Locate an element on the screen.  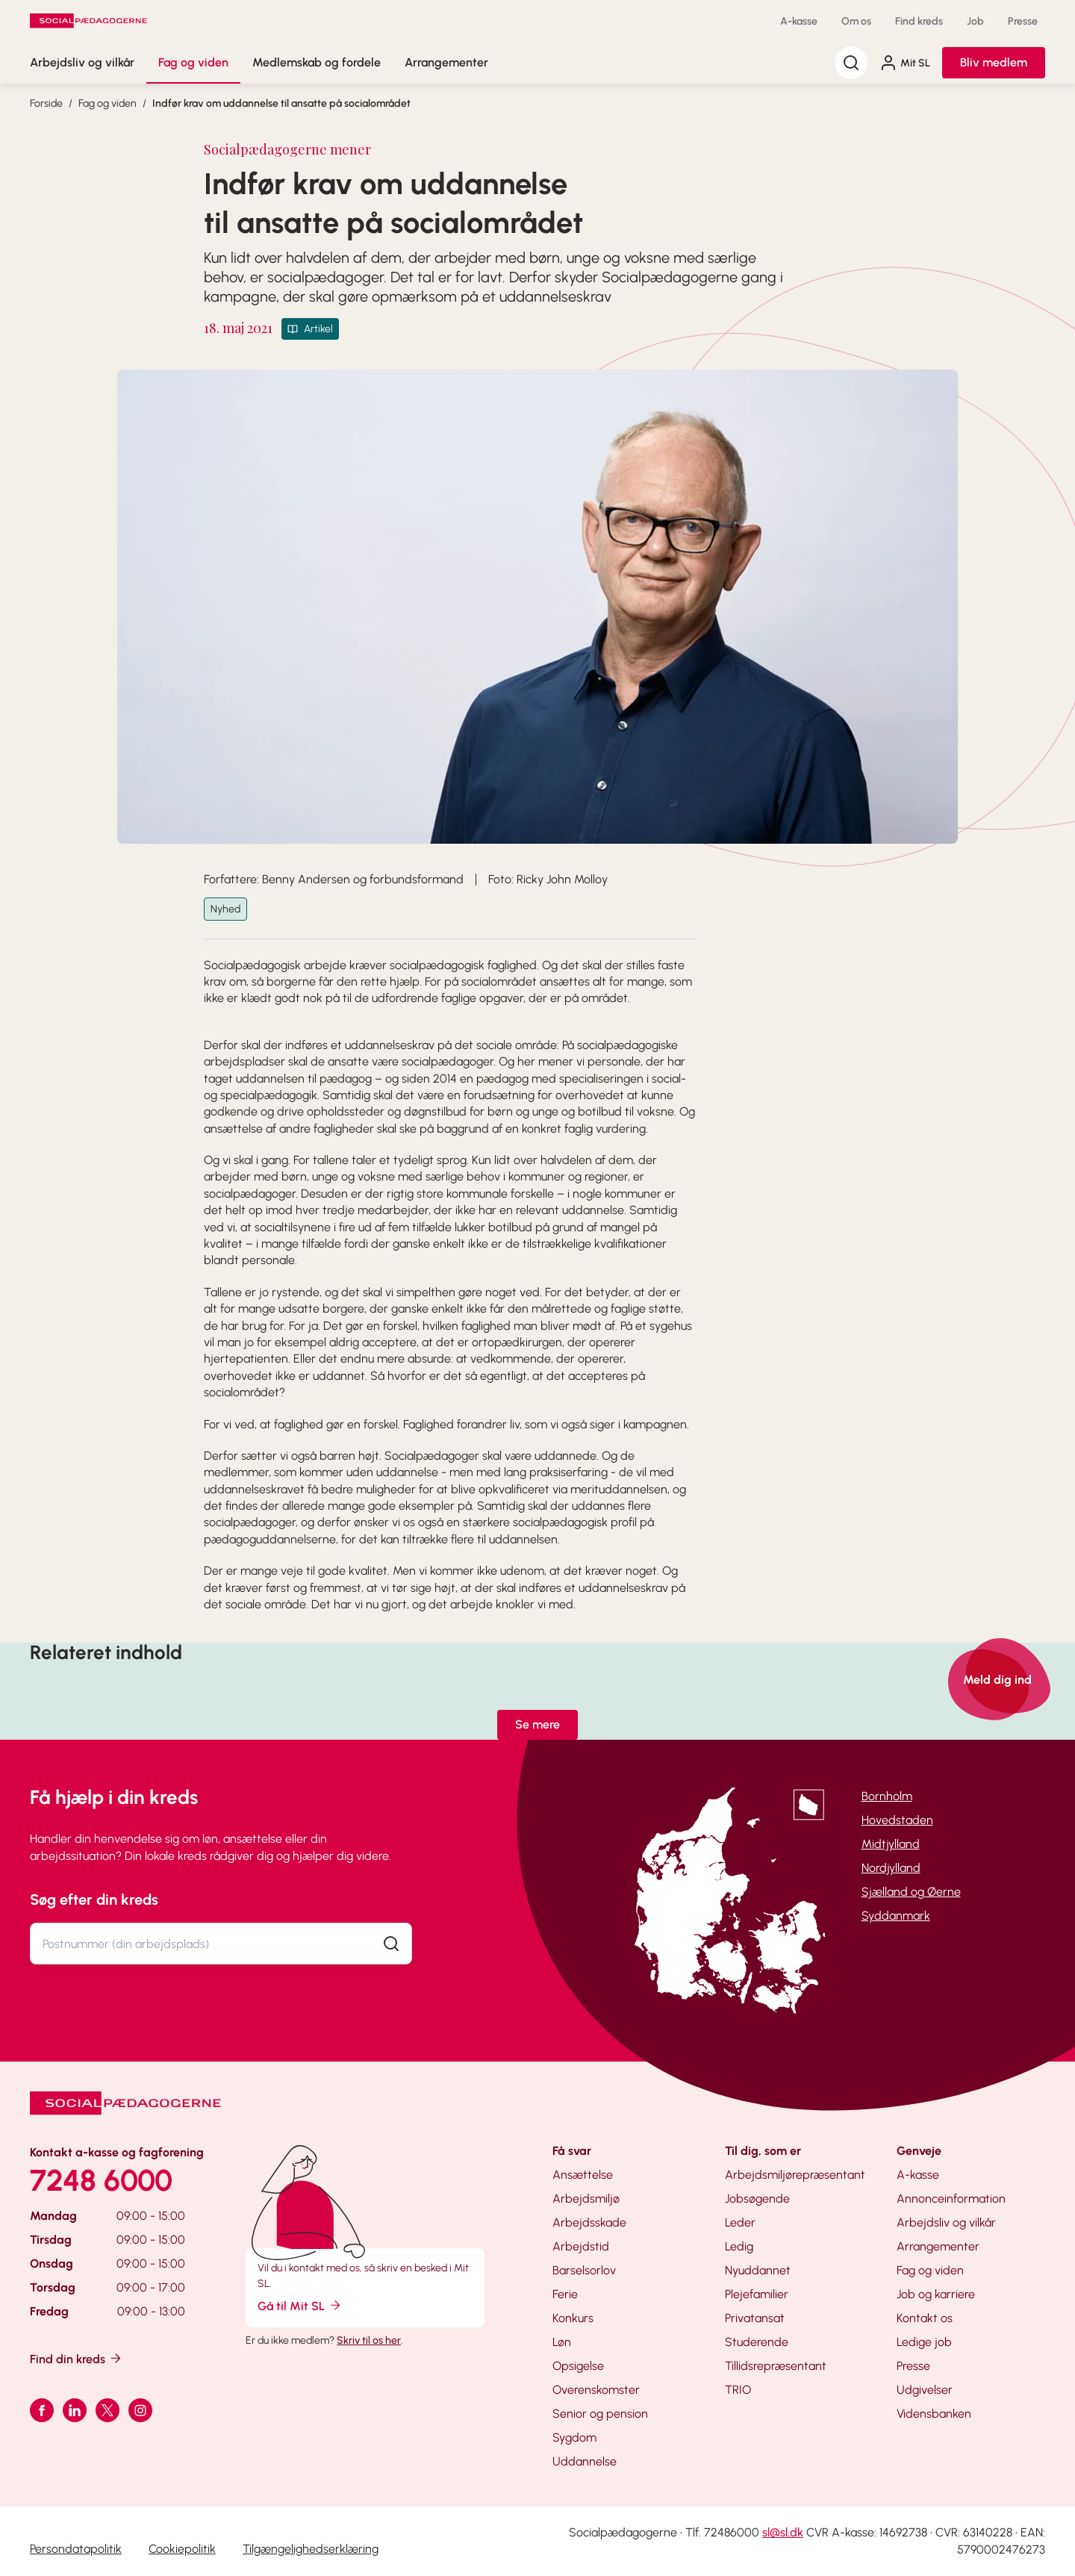
Job is located at coordinates (975, 21).